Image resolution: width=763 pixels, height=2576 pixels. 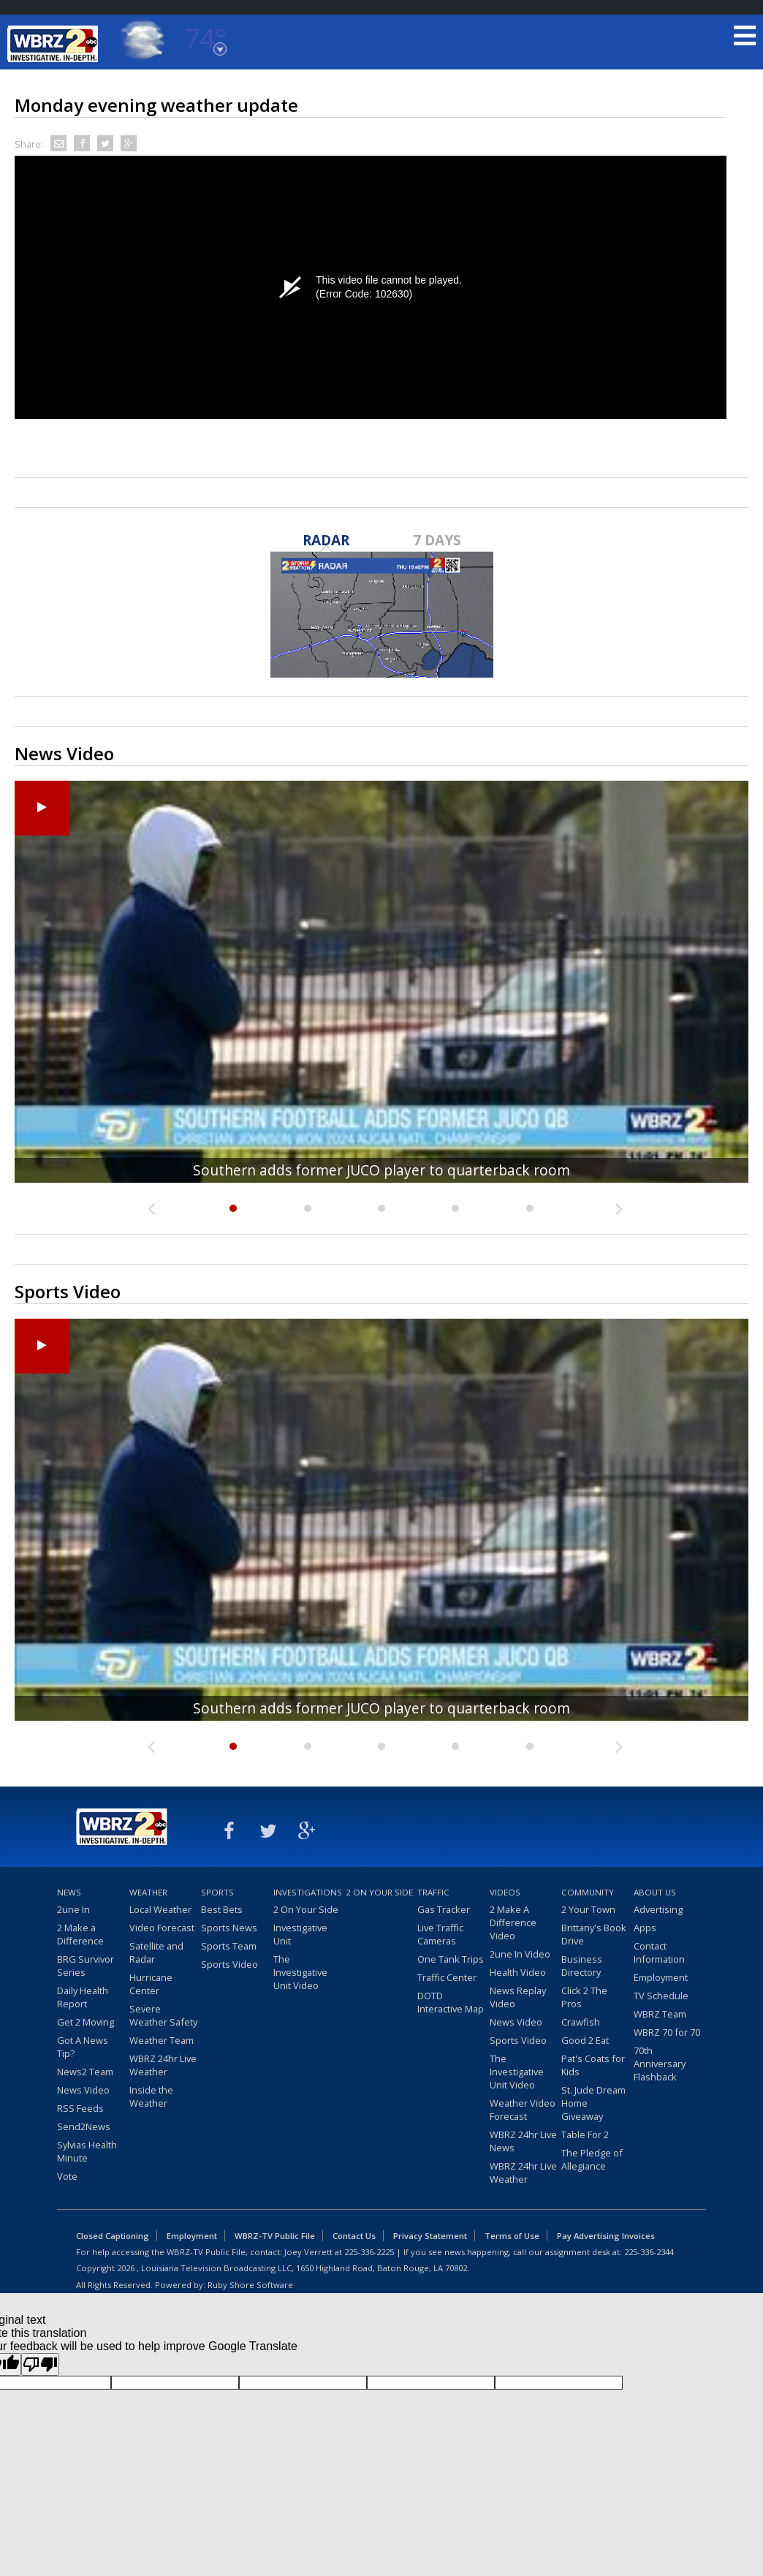 What do you see at coordinates (80, 1934) in the screenshot?
I see `2 Make a Difference` at bounding box center [80, 1934].